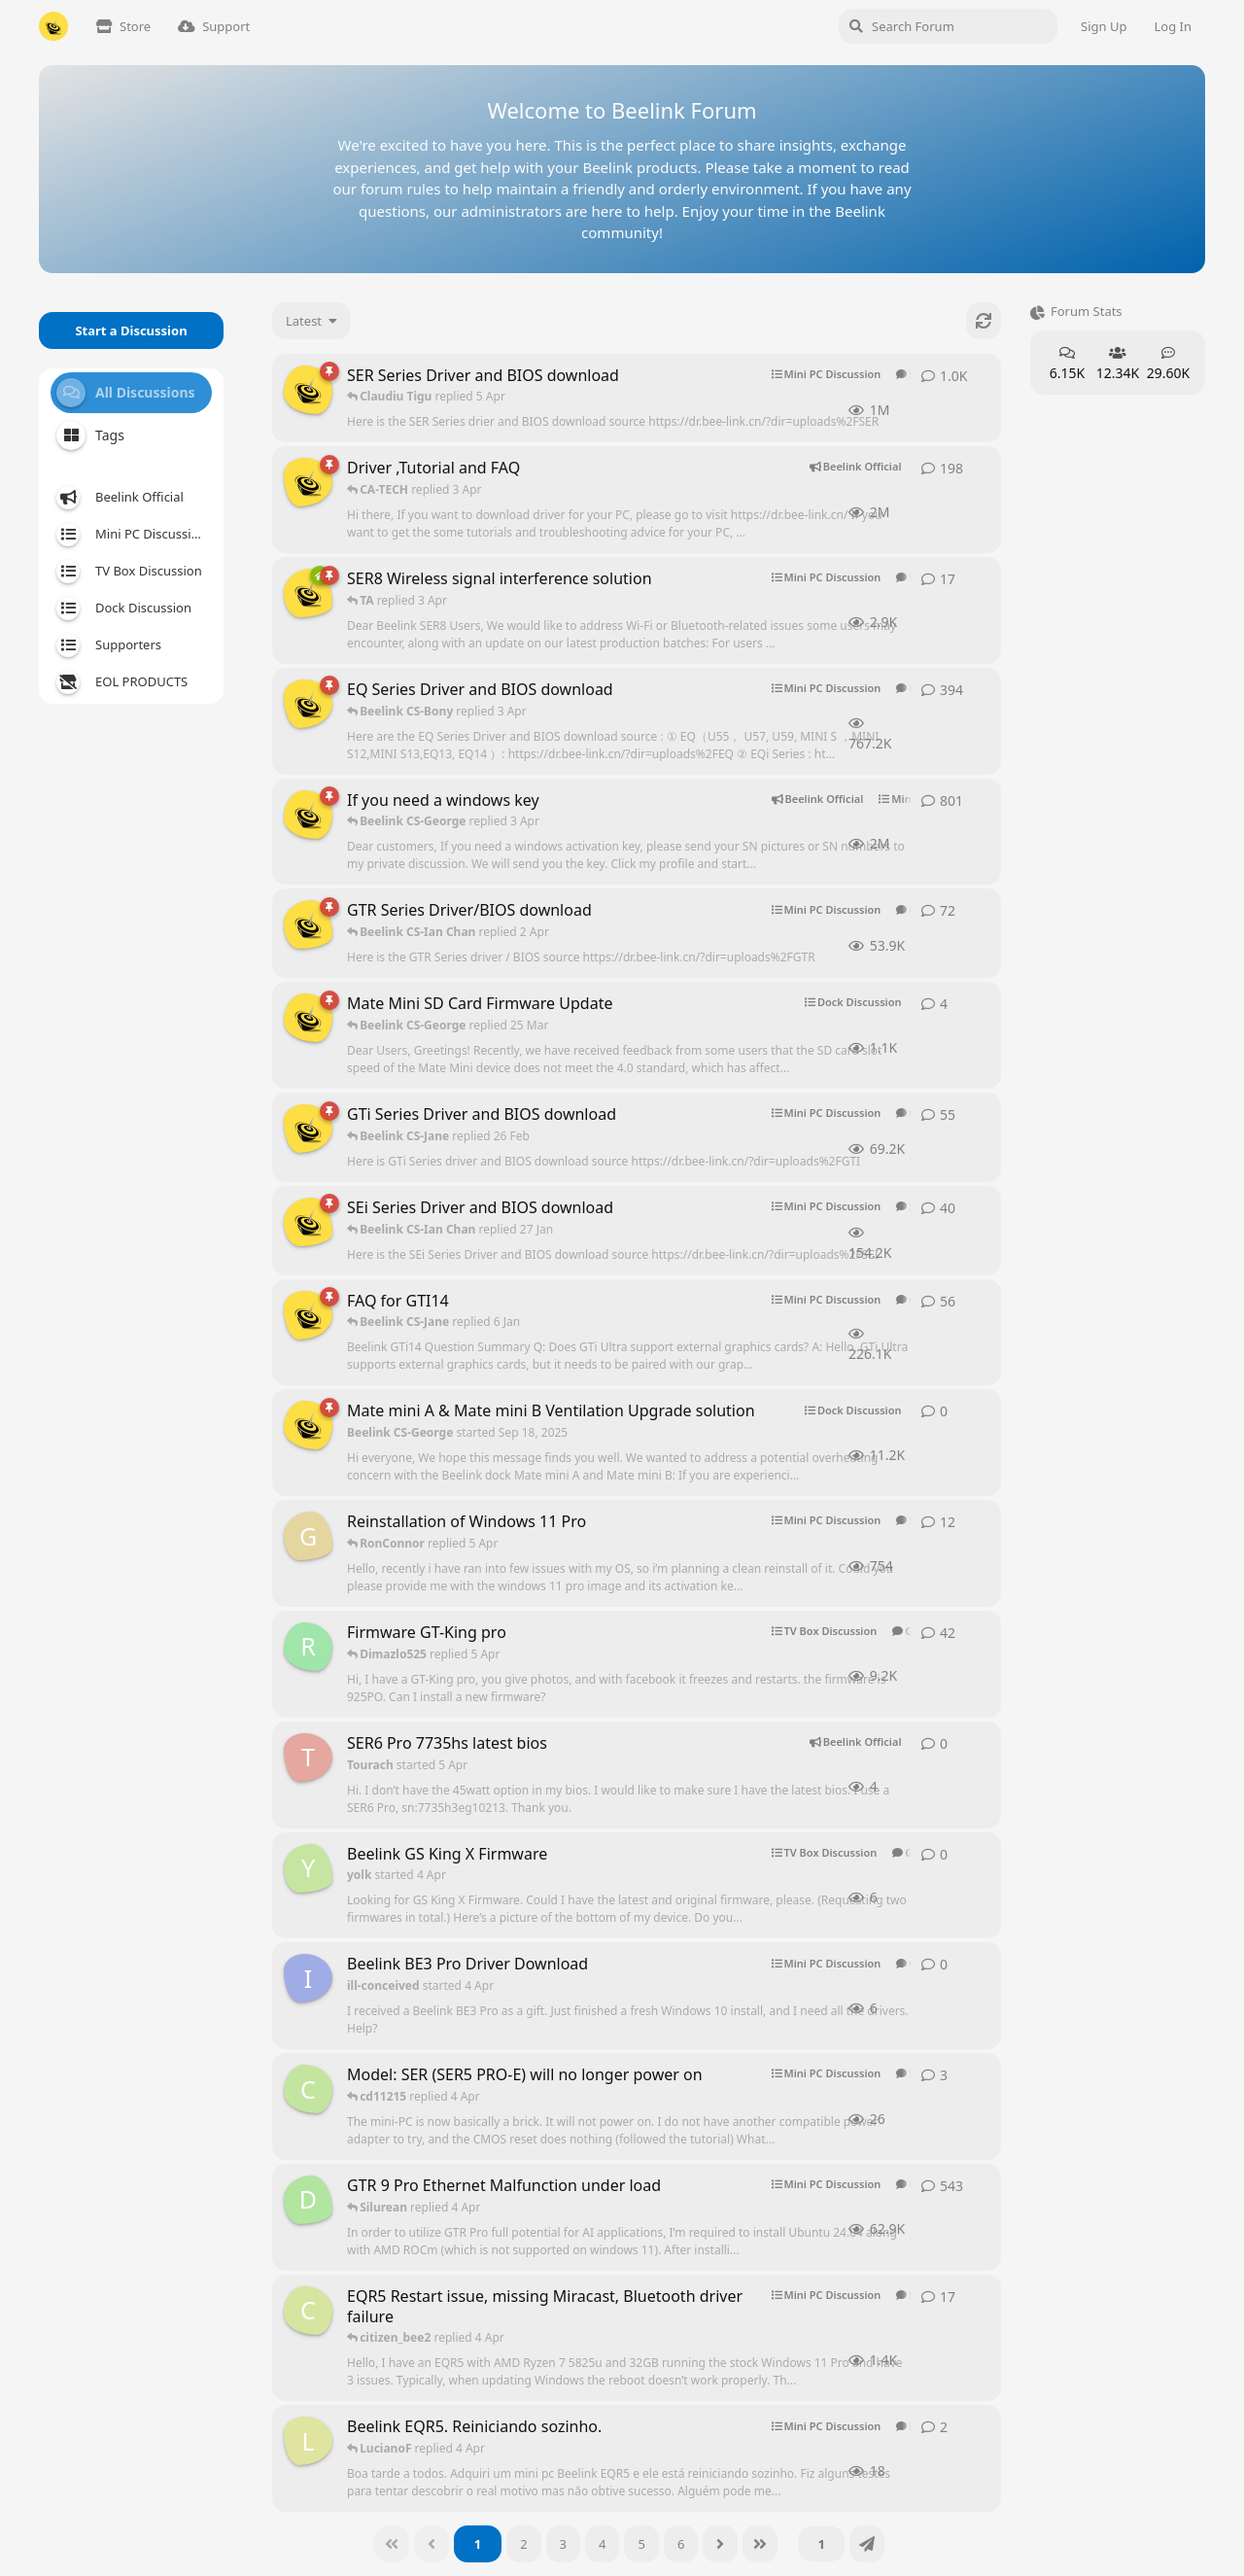 The image size is (1244, 2576). I want to click on [Tourach started 5 Apr], so click(308, 1757).